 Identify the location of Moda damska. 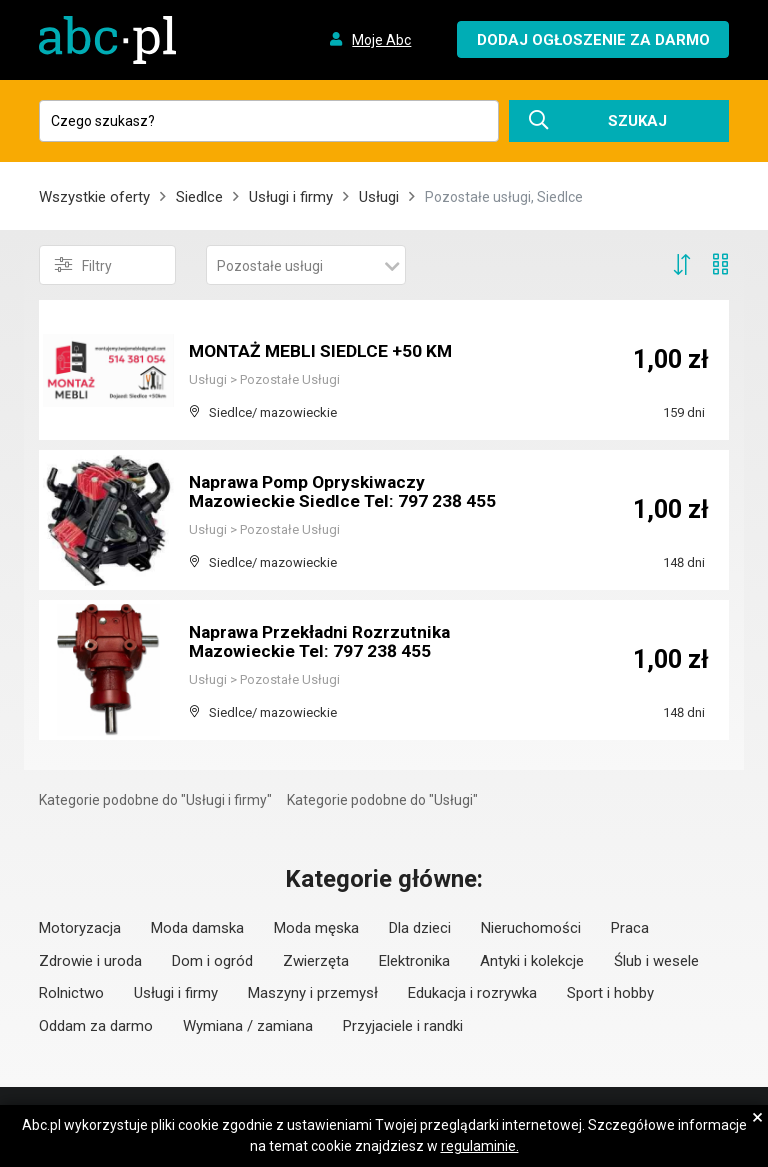
(197, 928).